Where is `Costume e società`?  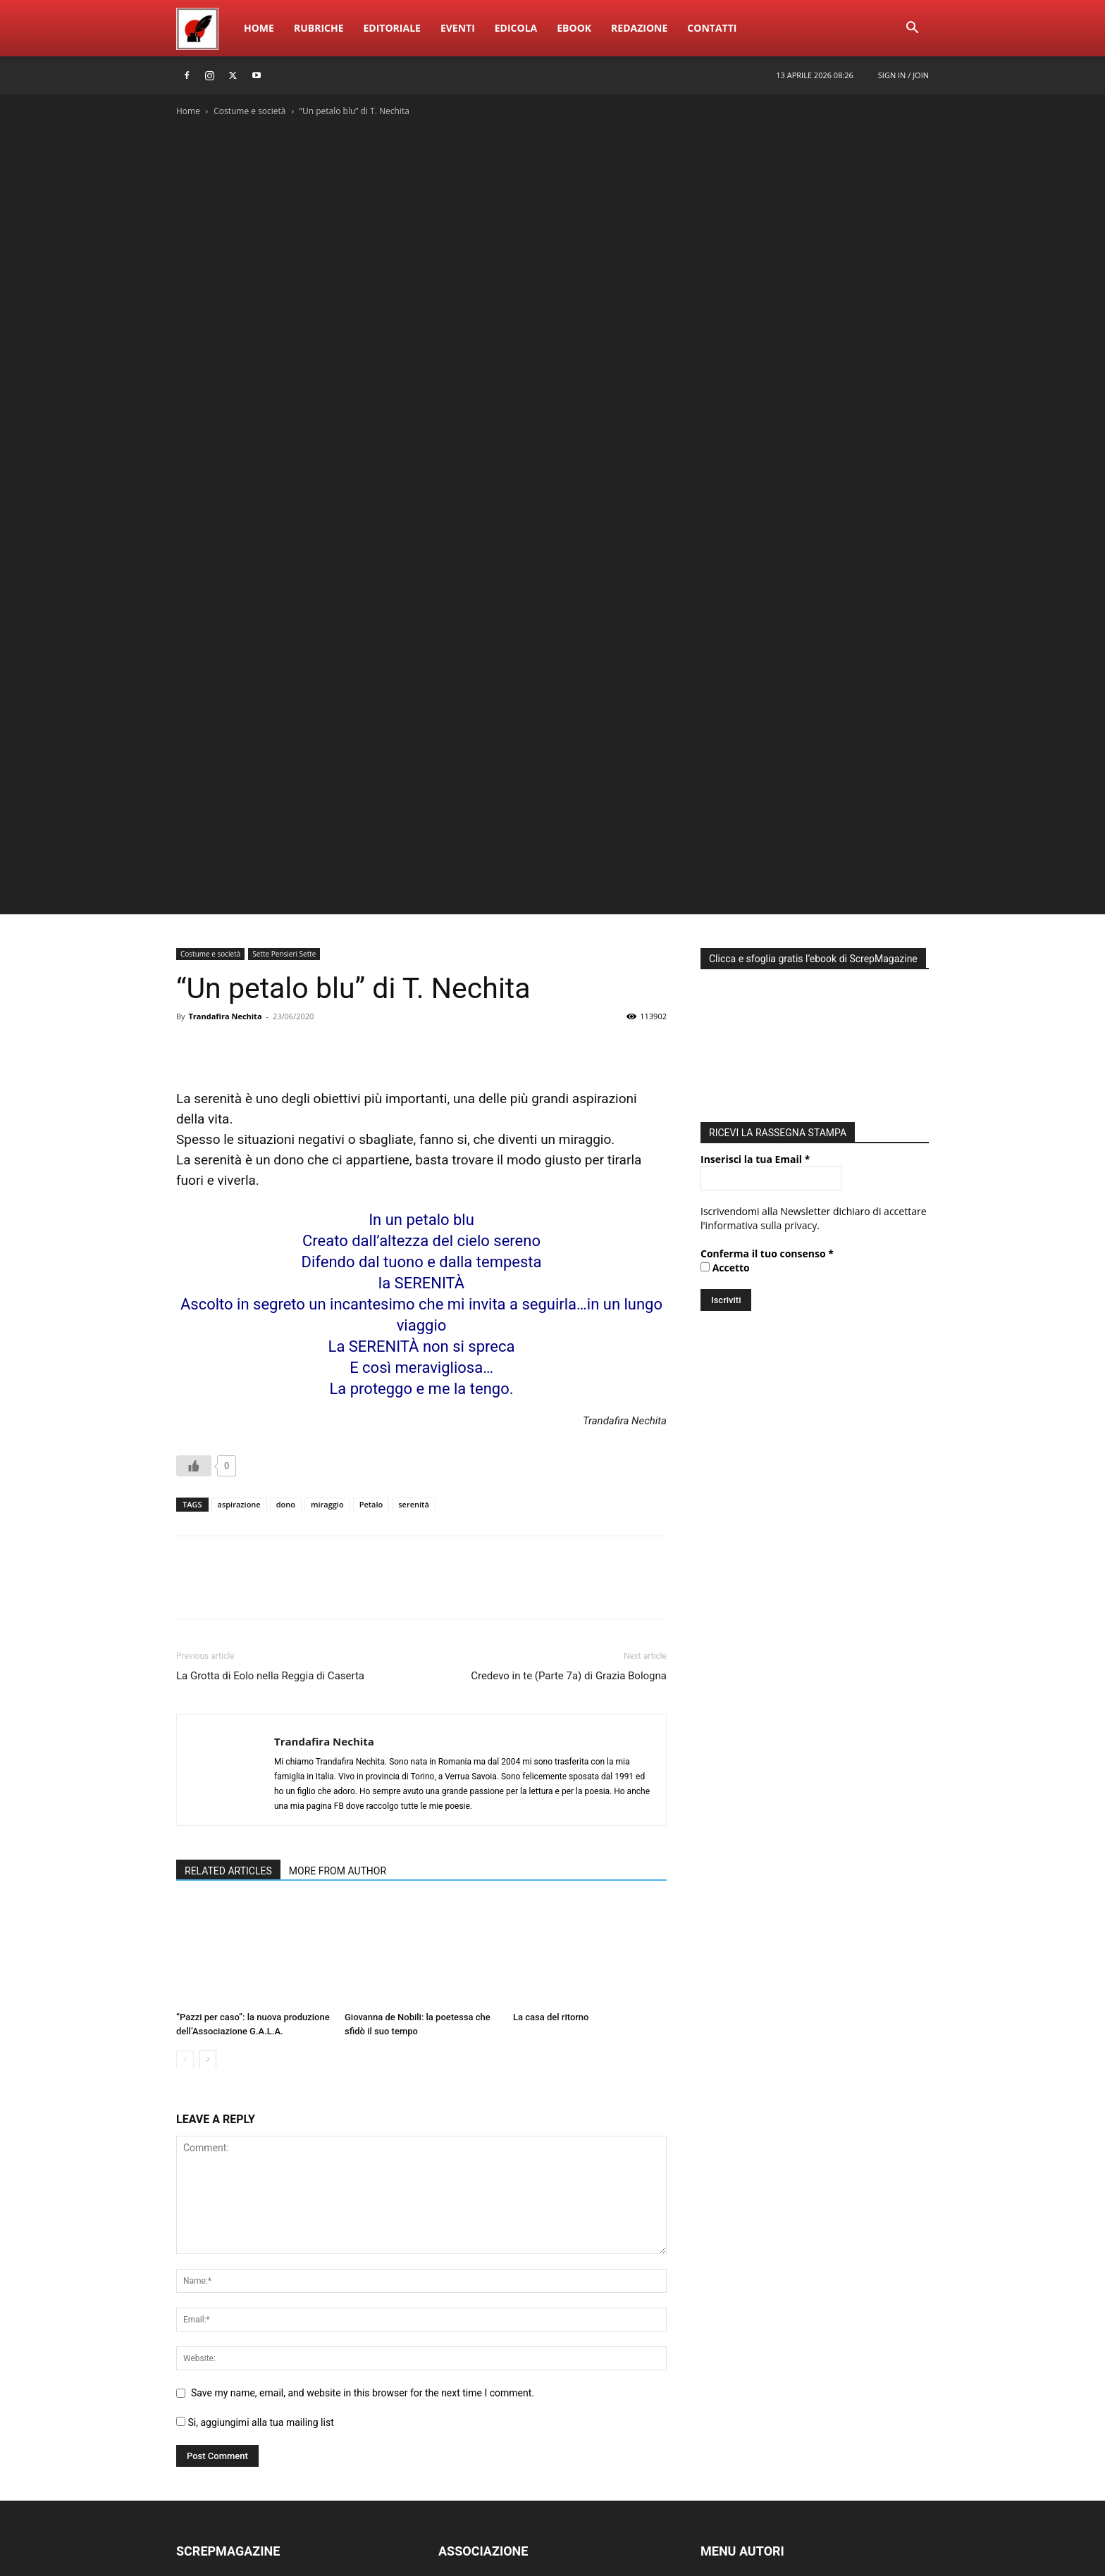 Costume e società is located at coordinates (249, 111).